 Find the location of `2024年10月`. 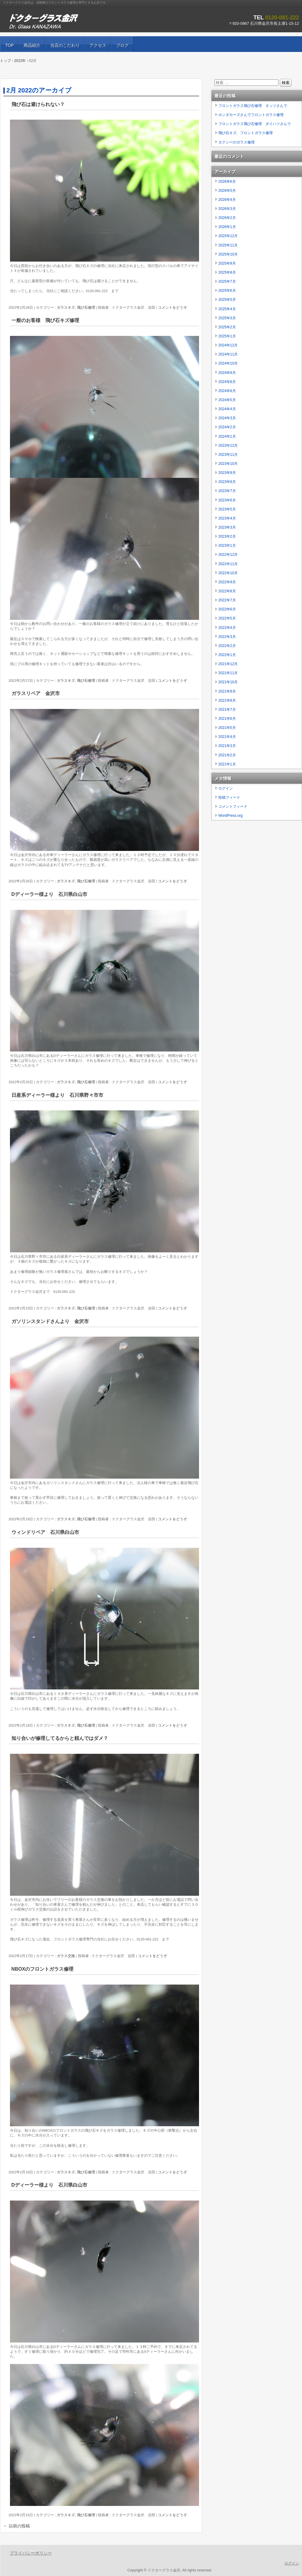

2024年10月 is located at coordinates (228, 363).